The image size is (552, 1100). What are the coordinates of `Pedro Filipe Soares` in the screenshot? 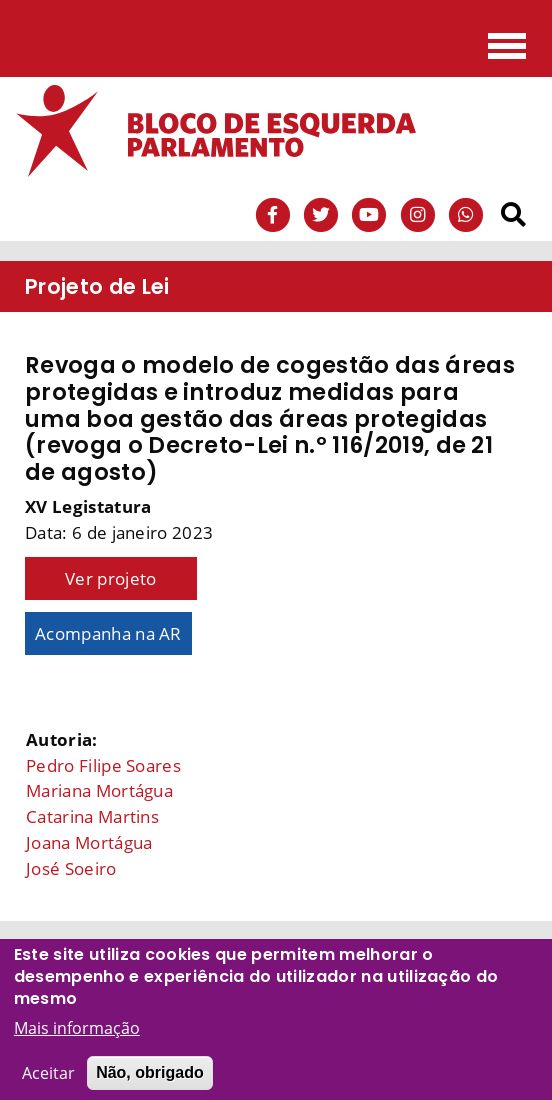 It's located at (103, 765).